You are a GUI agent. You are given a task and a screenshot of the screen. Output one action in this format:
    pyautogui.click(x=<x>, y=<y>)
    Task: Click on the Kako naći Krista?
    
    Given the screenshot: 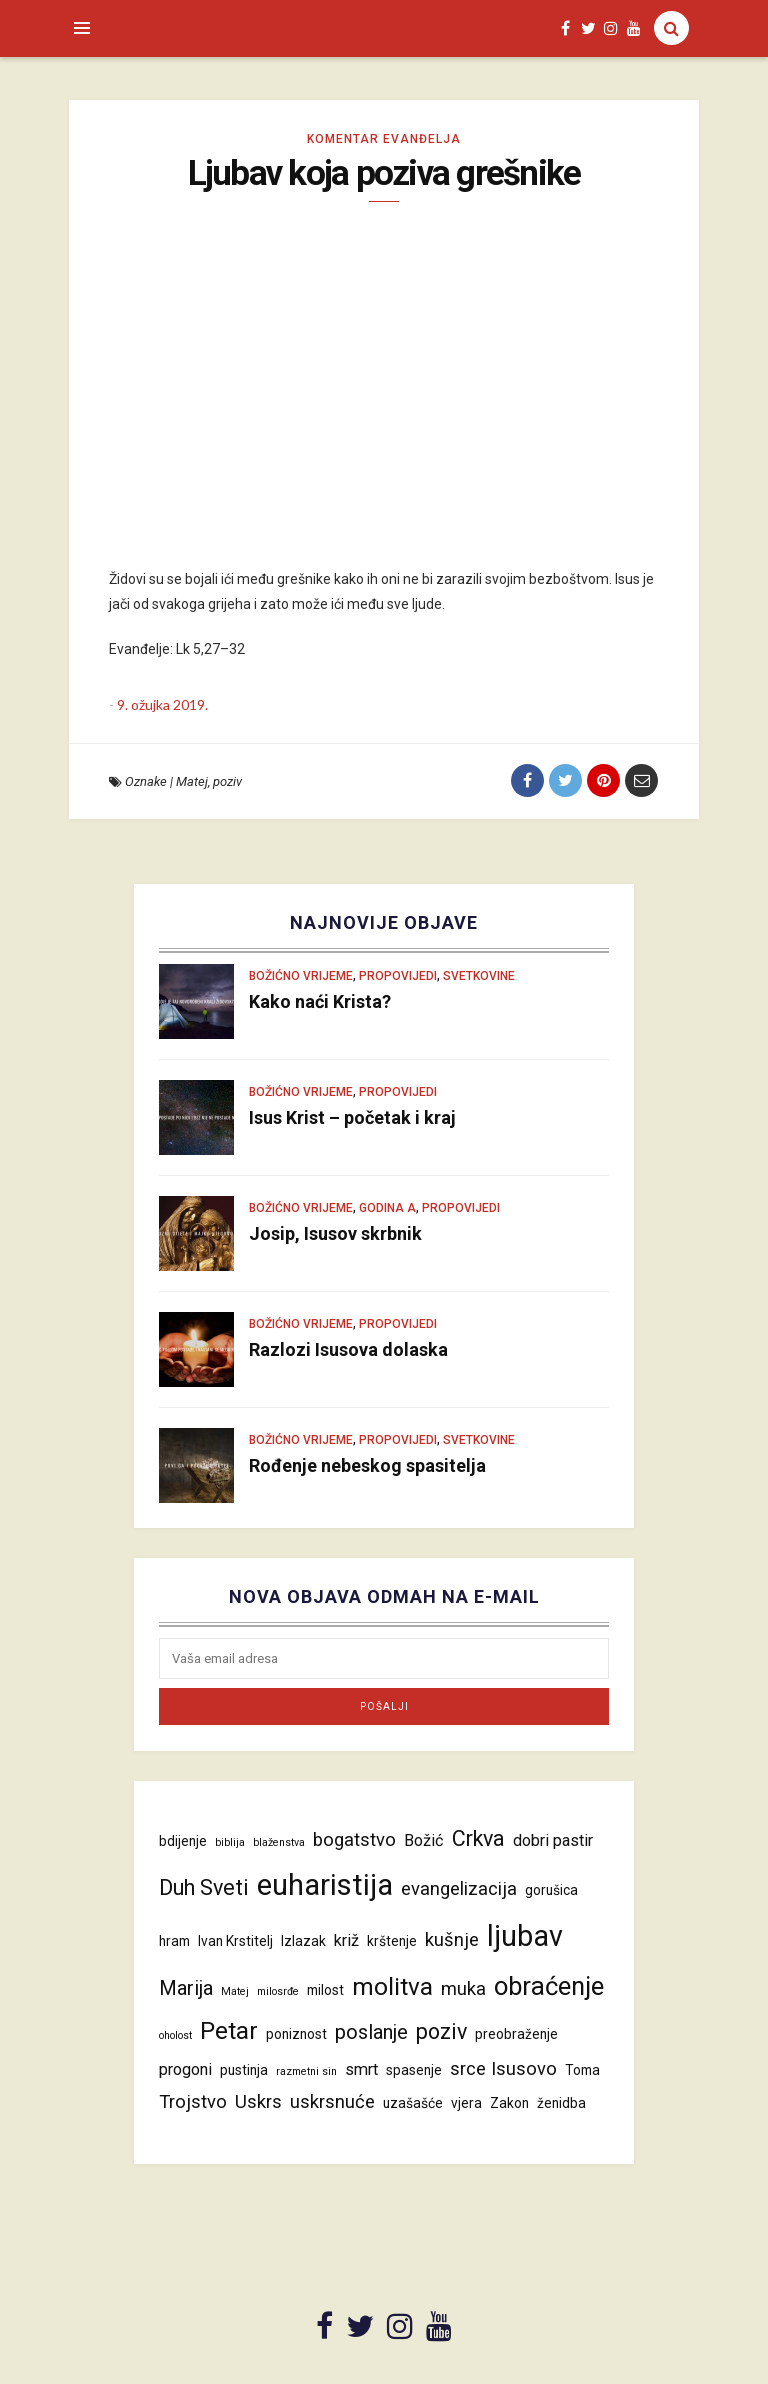 What is the action you would take?
    pyautogui.click(x=320, y=1001)
    